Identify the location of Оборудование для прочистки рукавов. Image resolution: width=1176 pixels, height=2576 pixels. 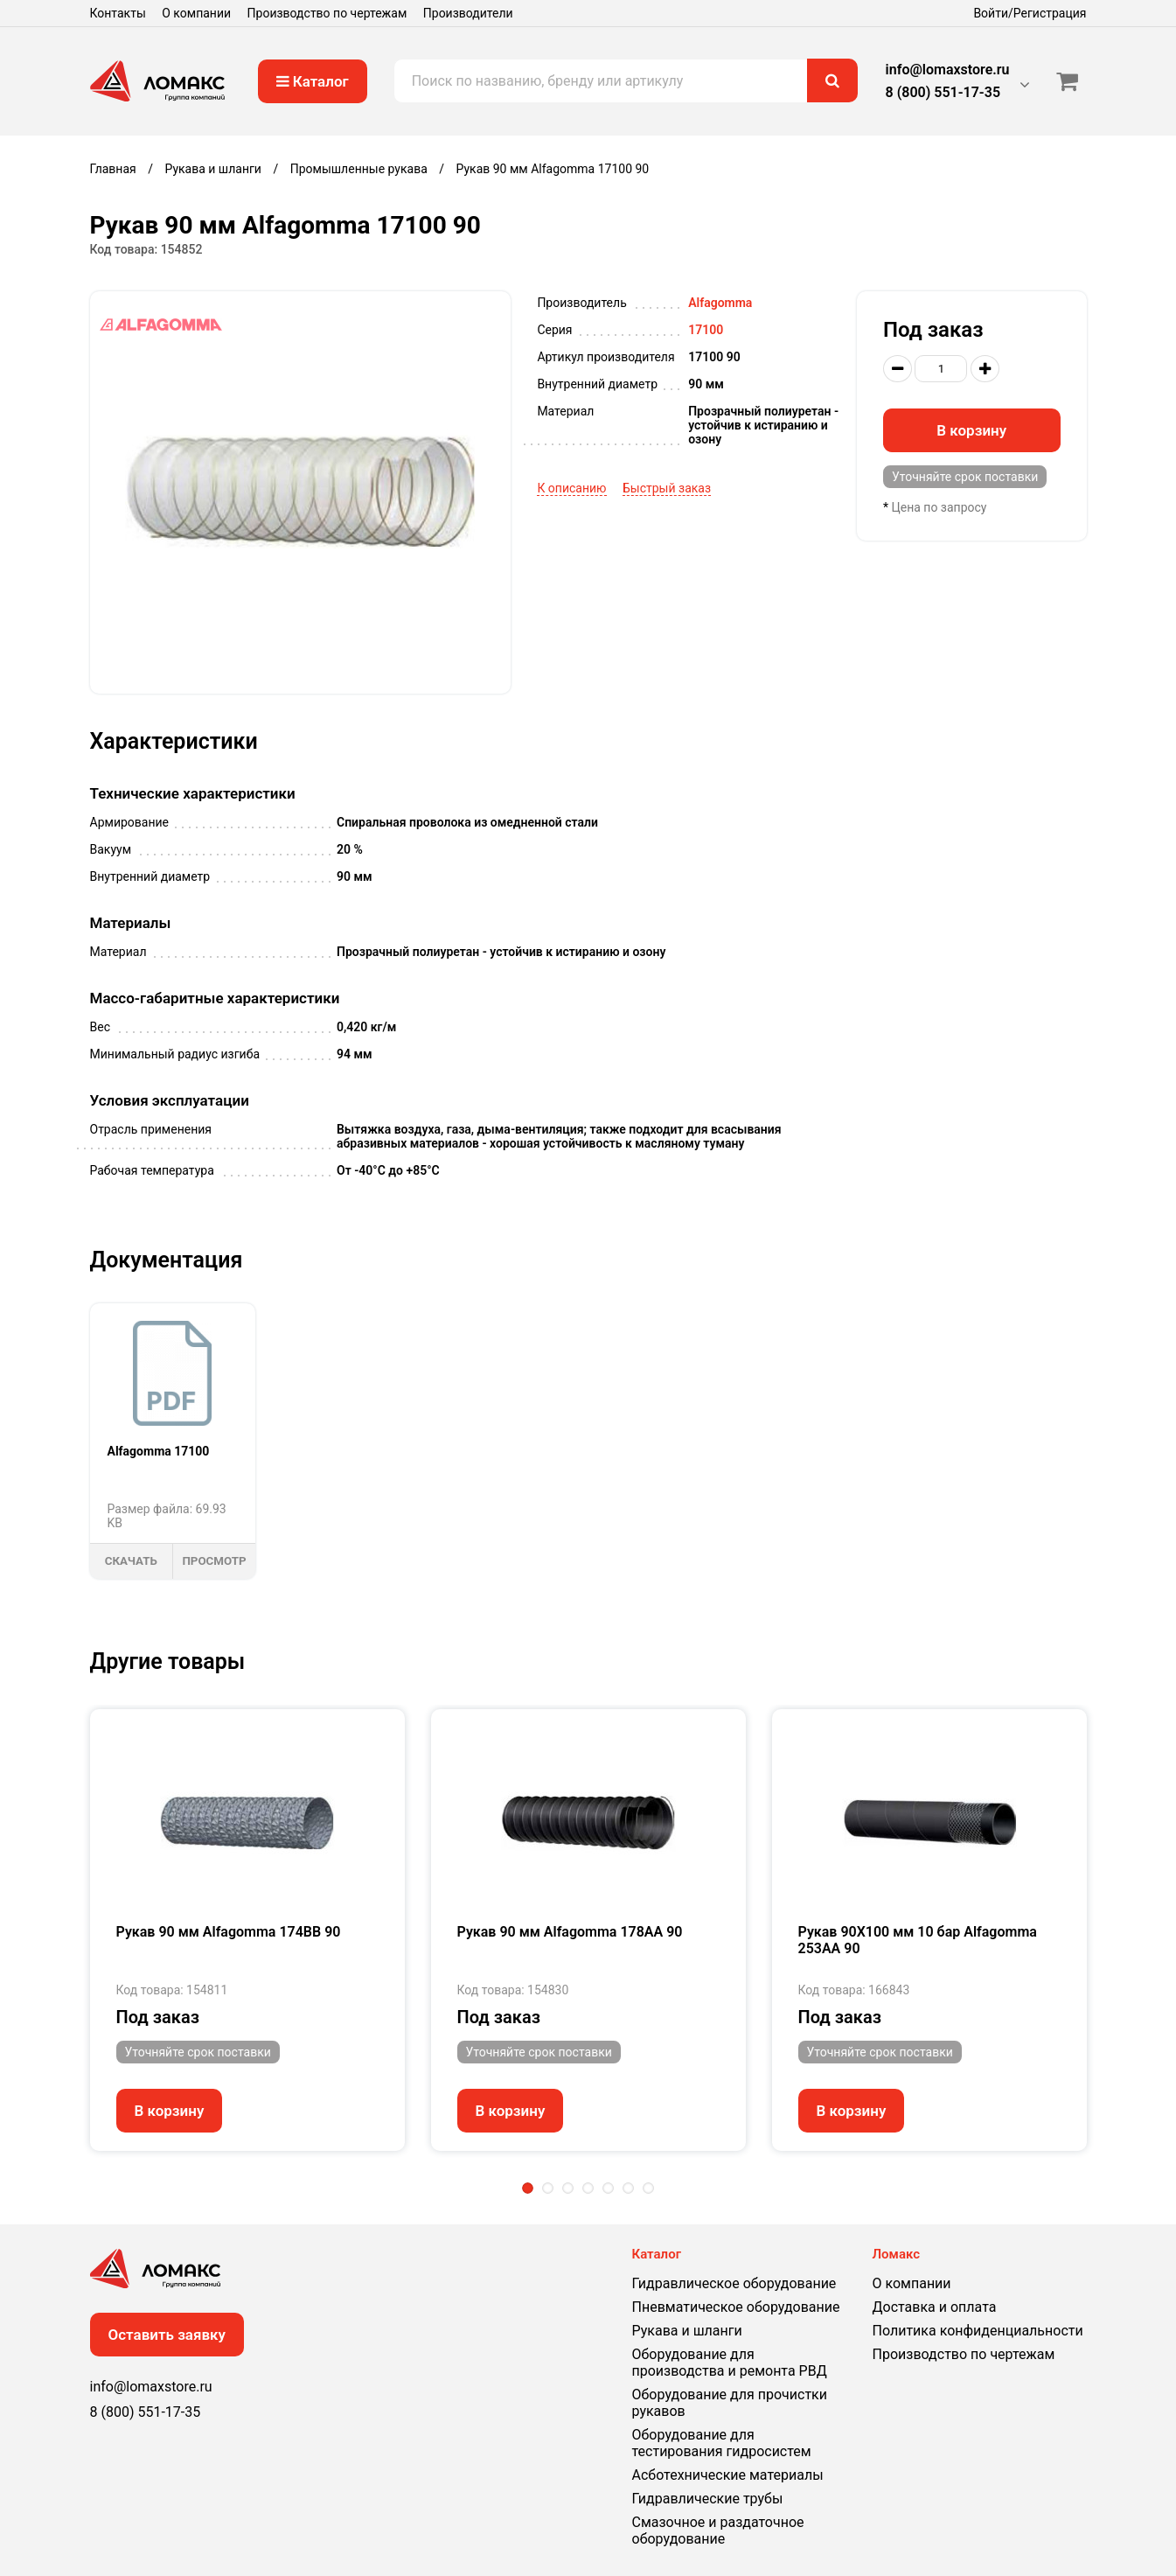
(729, 2402).